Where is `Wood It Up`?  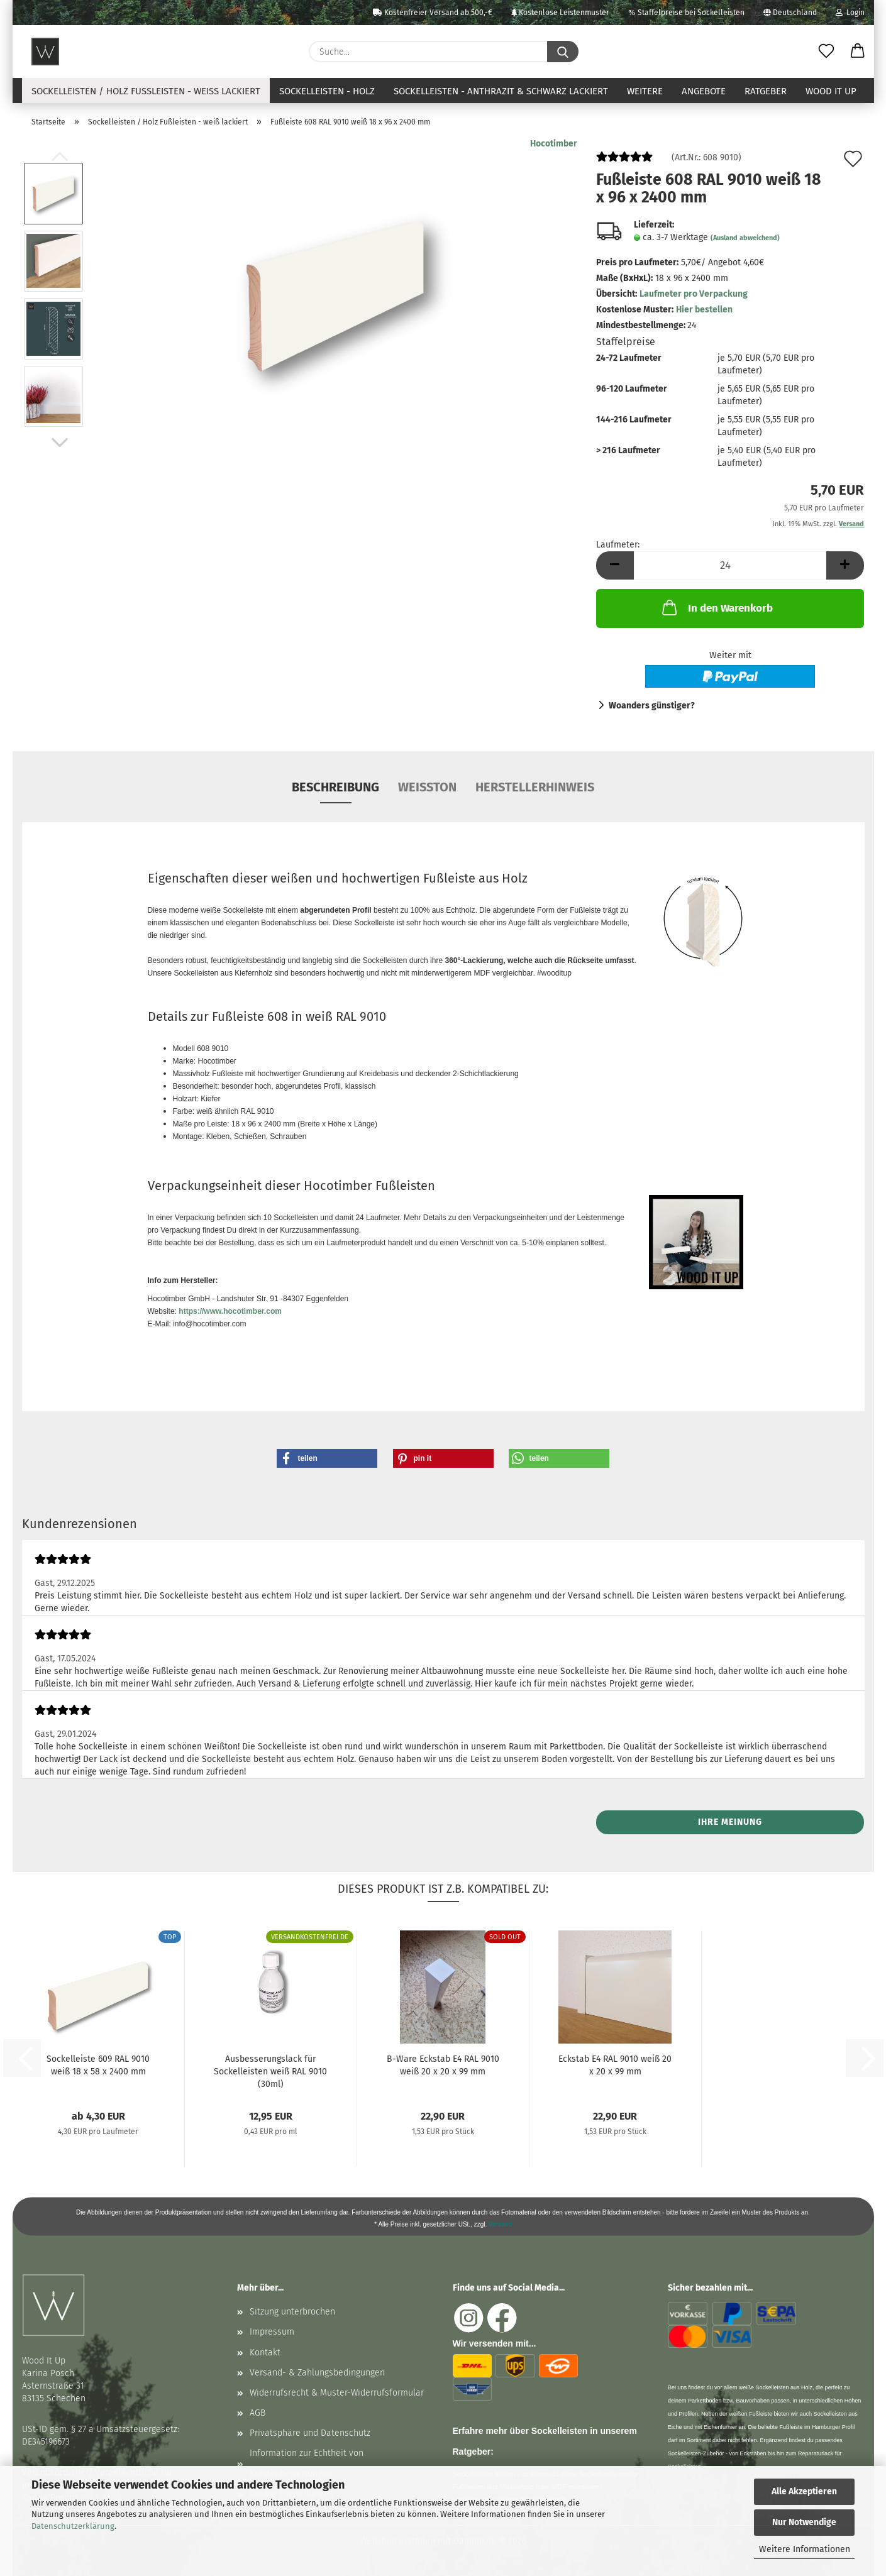
Wood It Up is located at coordinates (831, 91).